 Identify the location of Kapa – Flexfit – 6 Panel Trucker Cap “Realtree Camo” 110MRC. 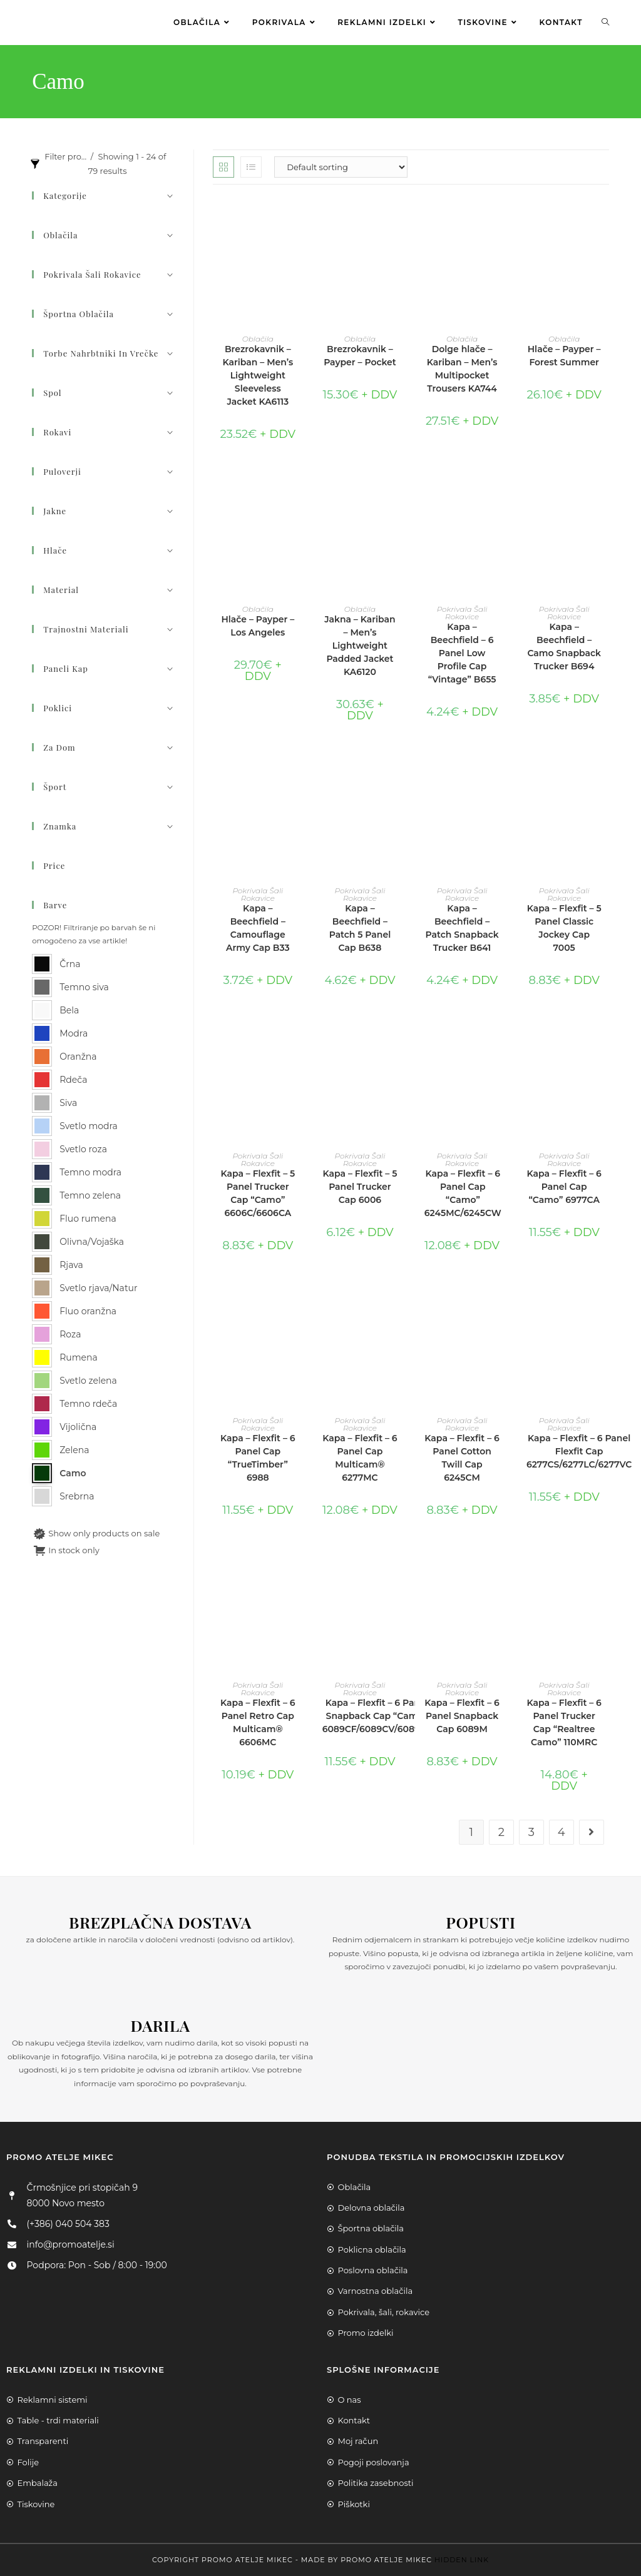
(563, 1722).